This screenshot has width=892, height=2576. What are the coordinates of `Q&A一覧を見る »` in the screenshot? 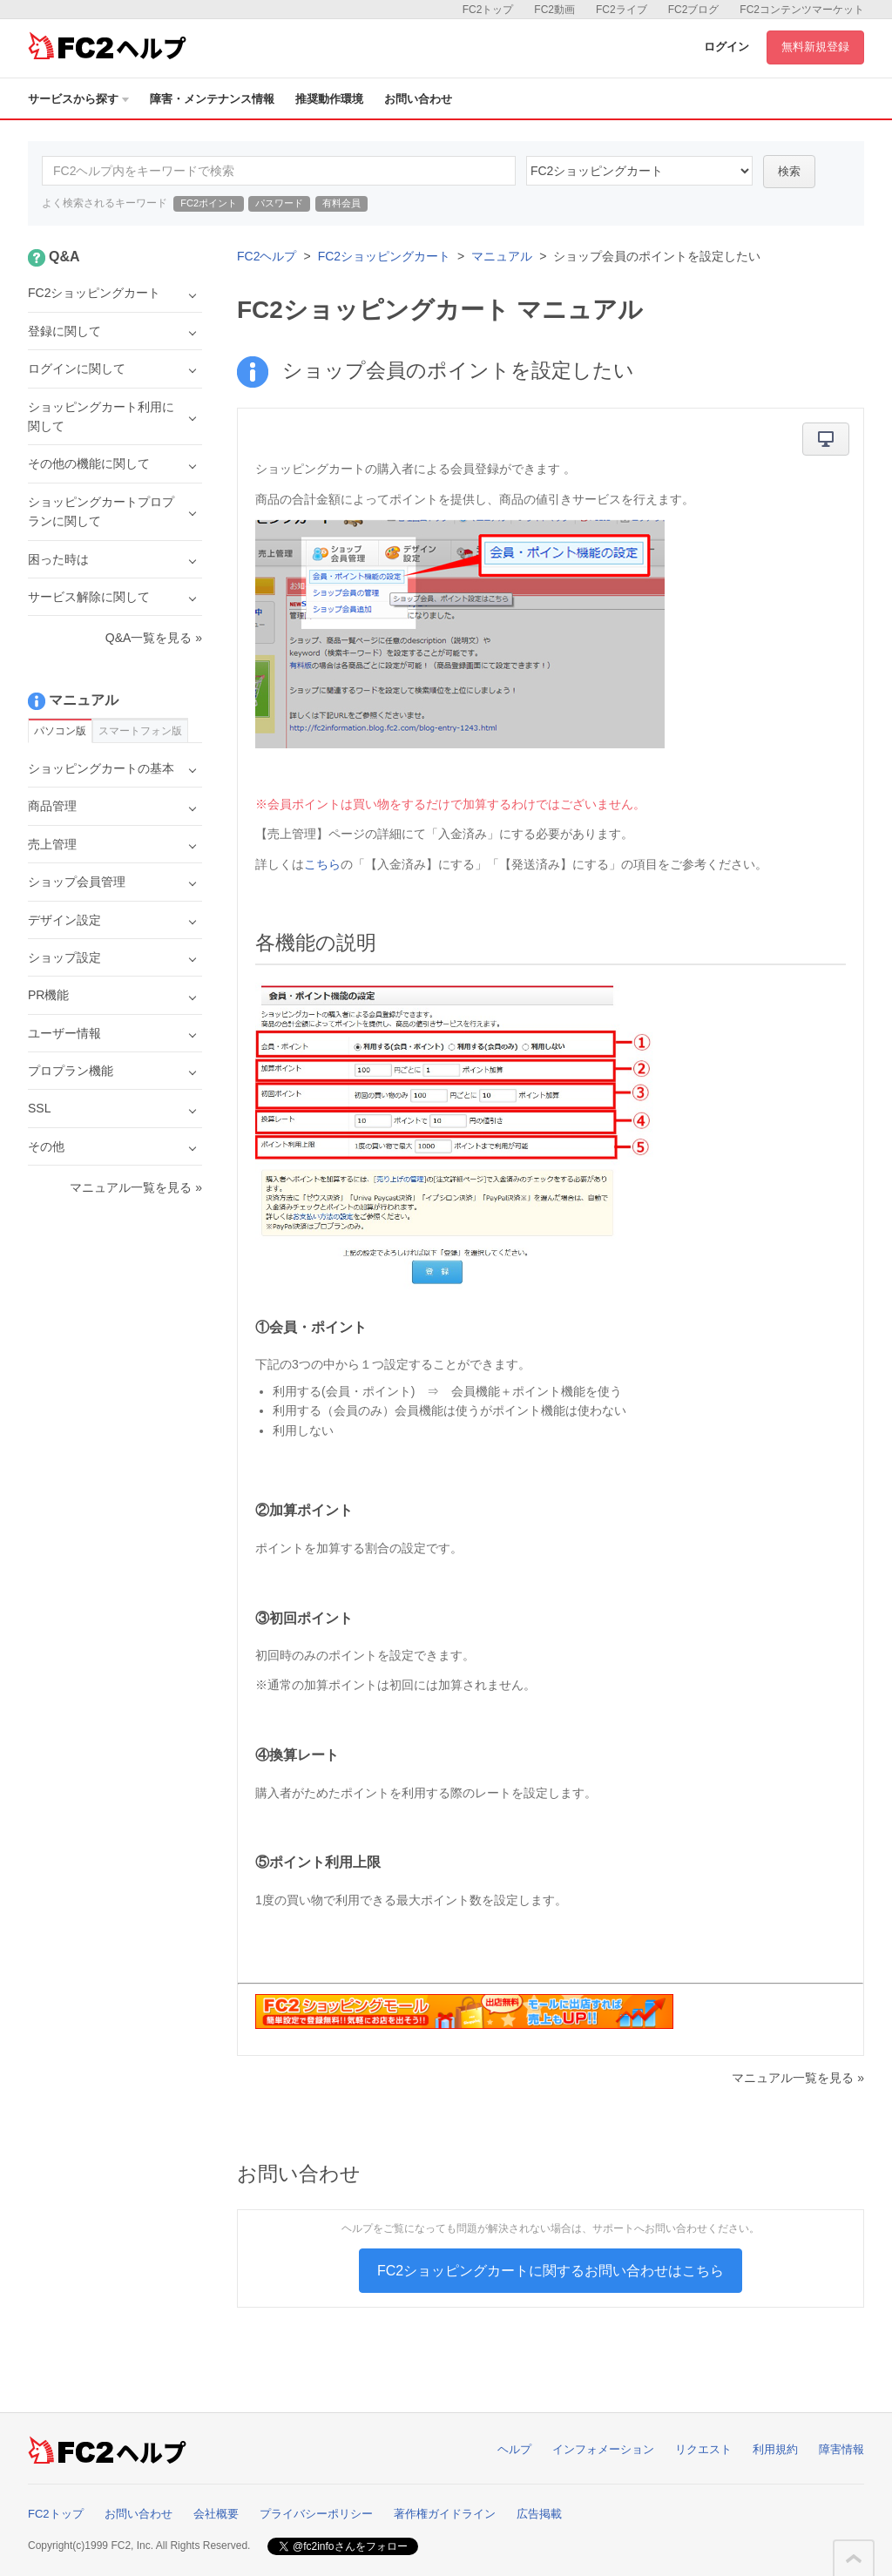 It's located at (153, 638).